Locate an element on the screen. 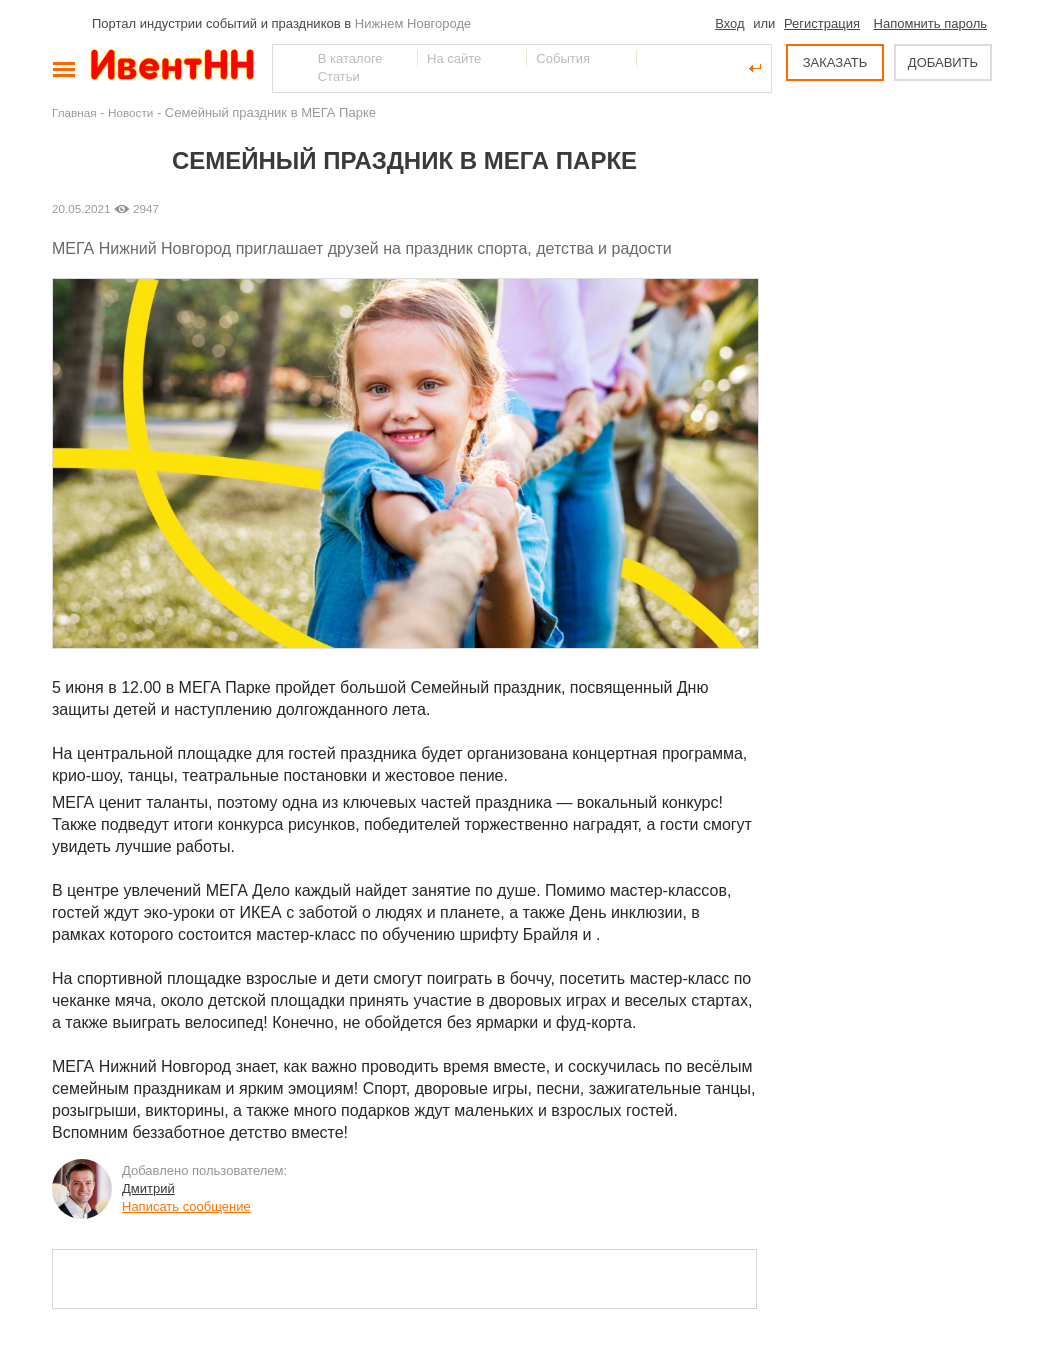  Дмитрий is located at coordinates (148, 1188).